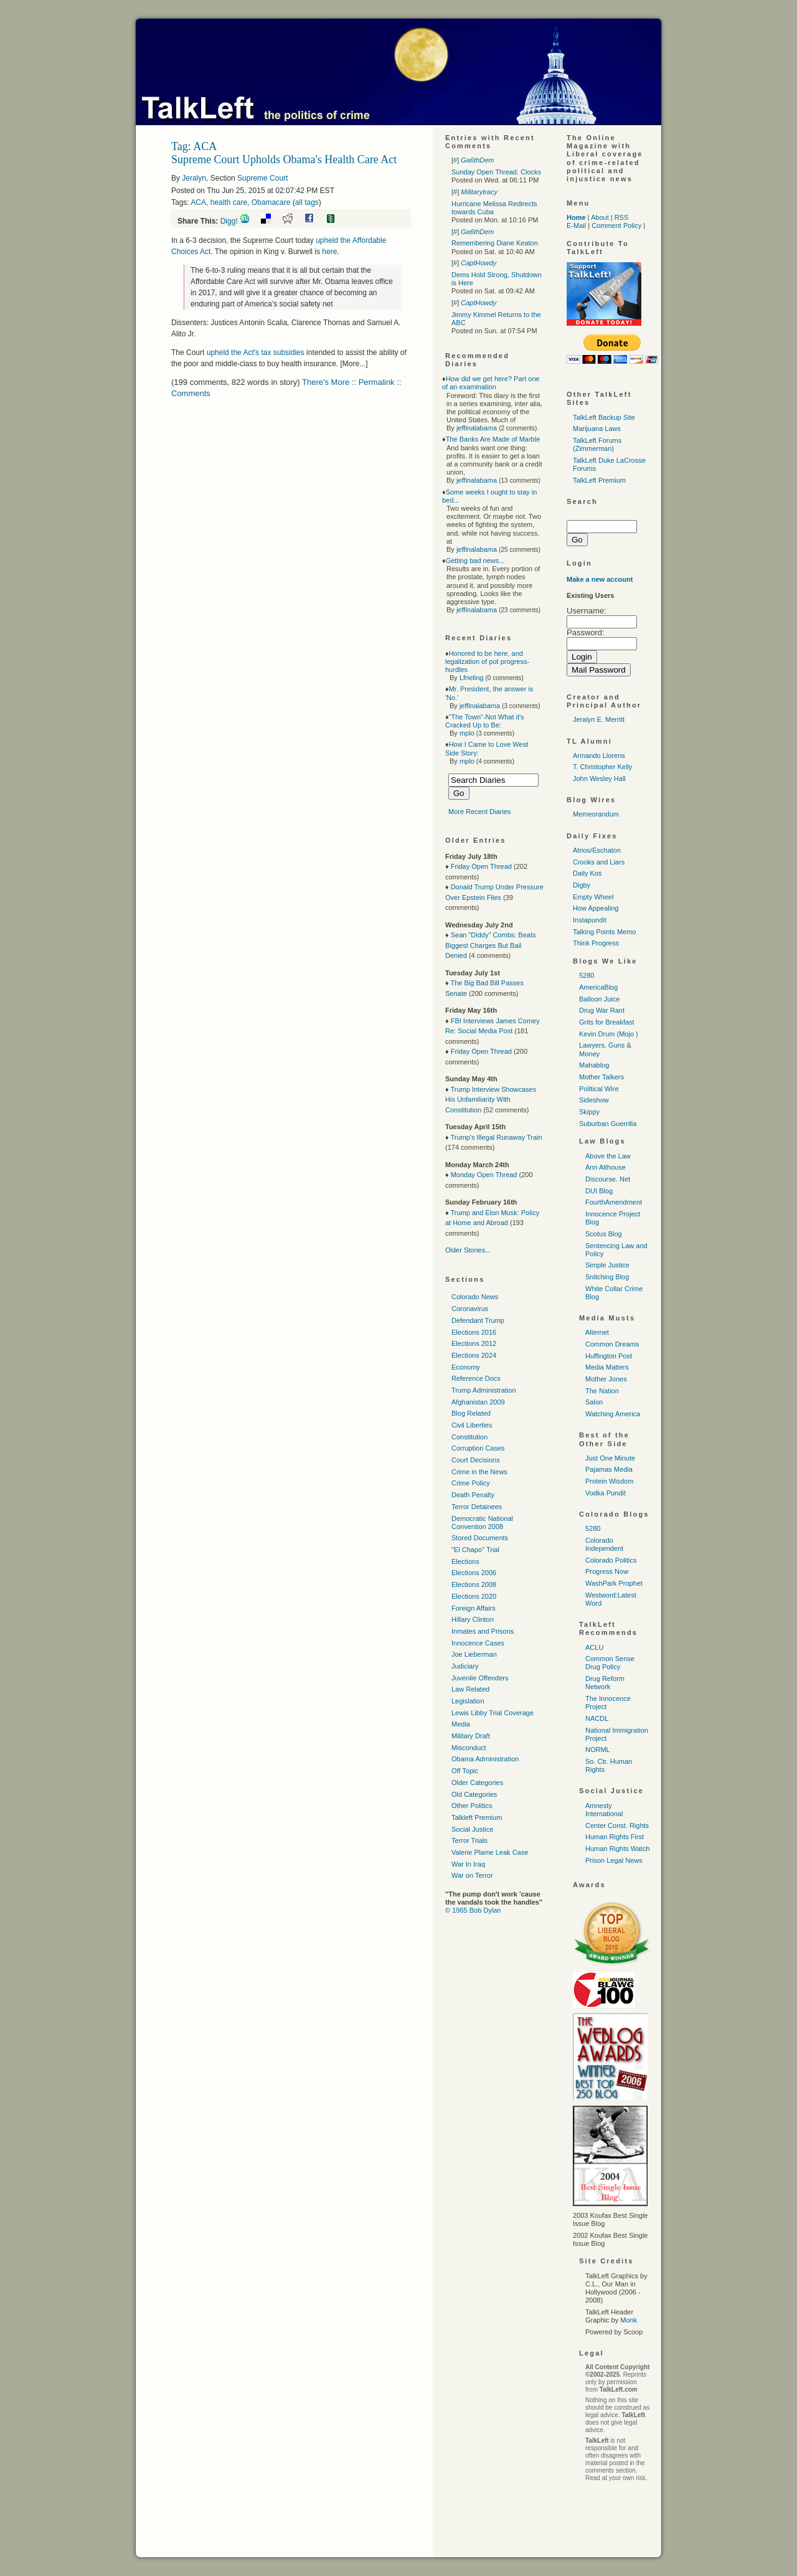  What do you see at coordinates (605, 1167) in the screenshot?
I see `Ann Althouse` at bounding box center [605, 1167].